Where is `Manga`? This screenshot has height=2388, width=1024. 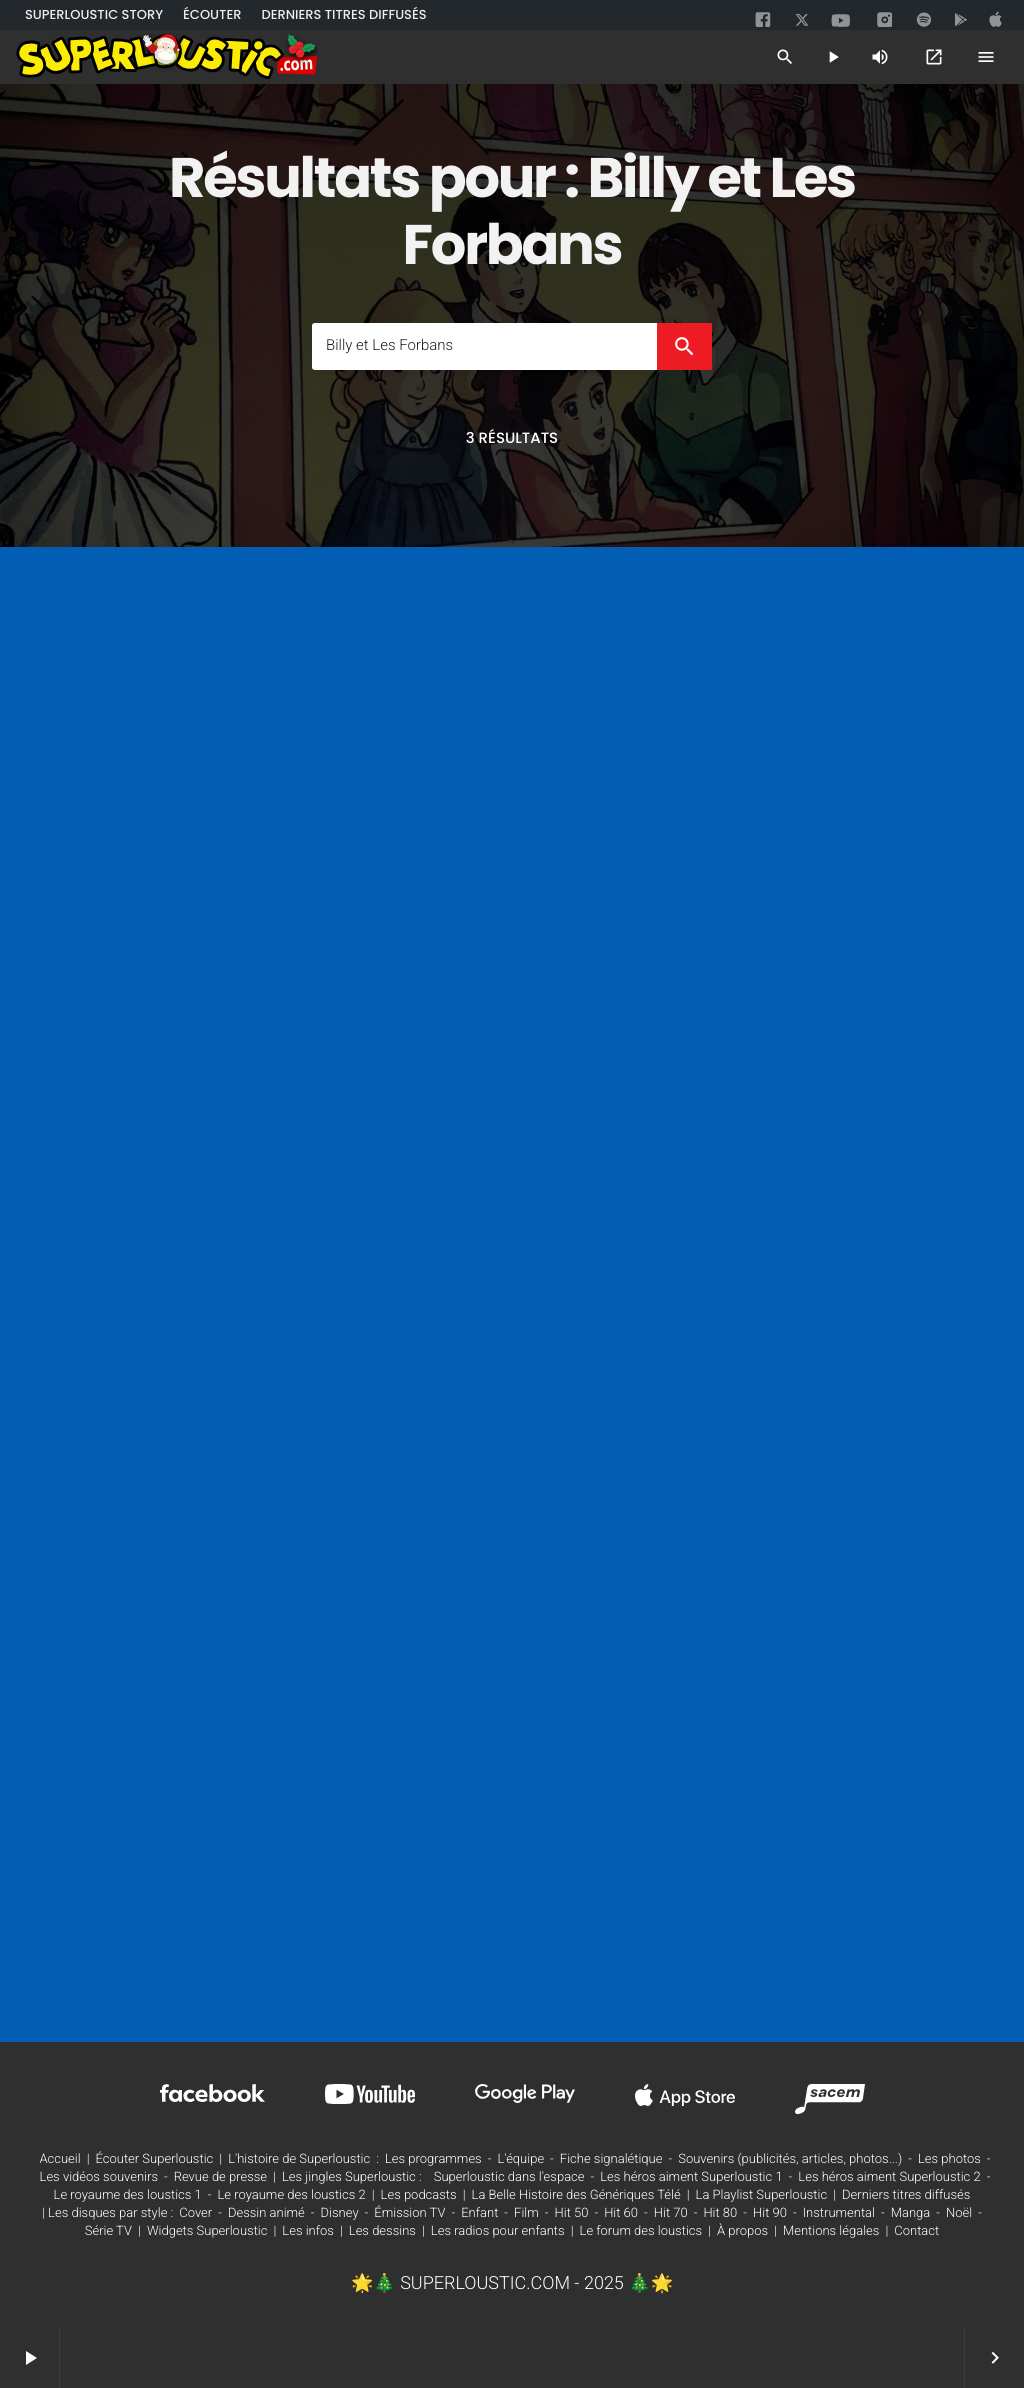
Manga is located at coordinates (911, 2213).